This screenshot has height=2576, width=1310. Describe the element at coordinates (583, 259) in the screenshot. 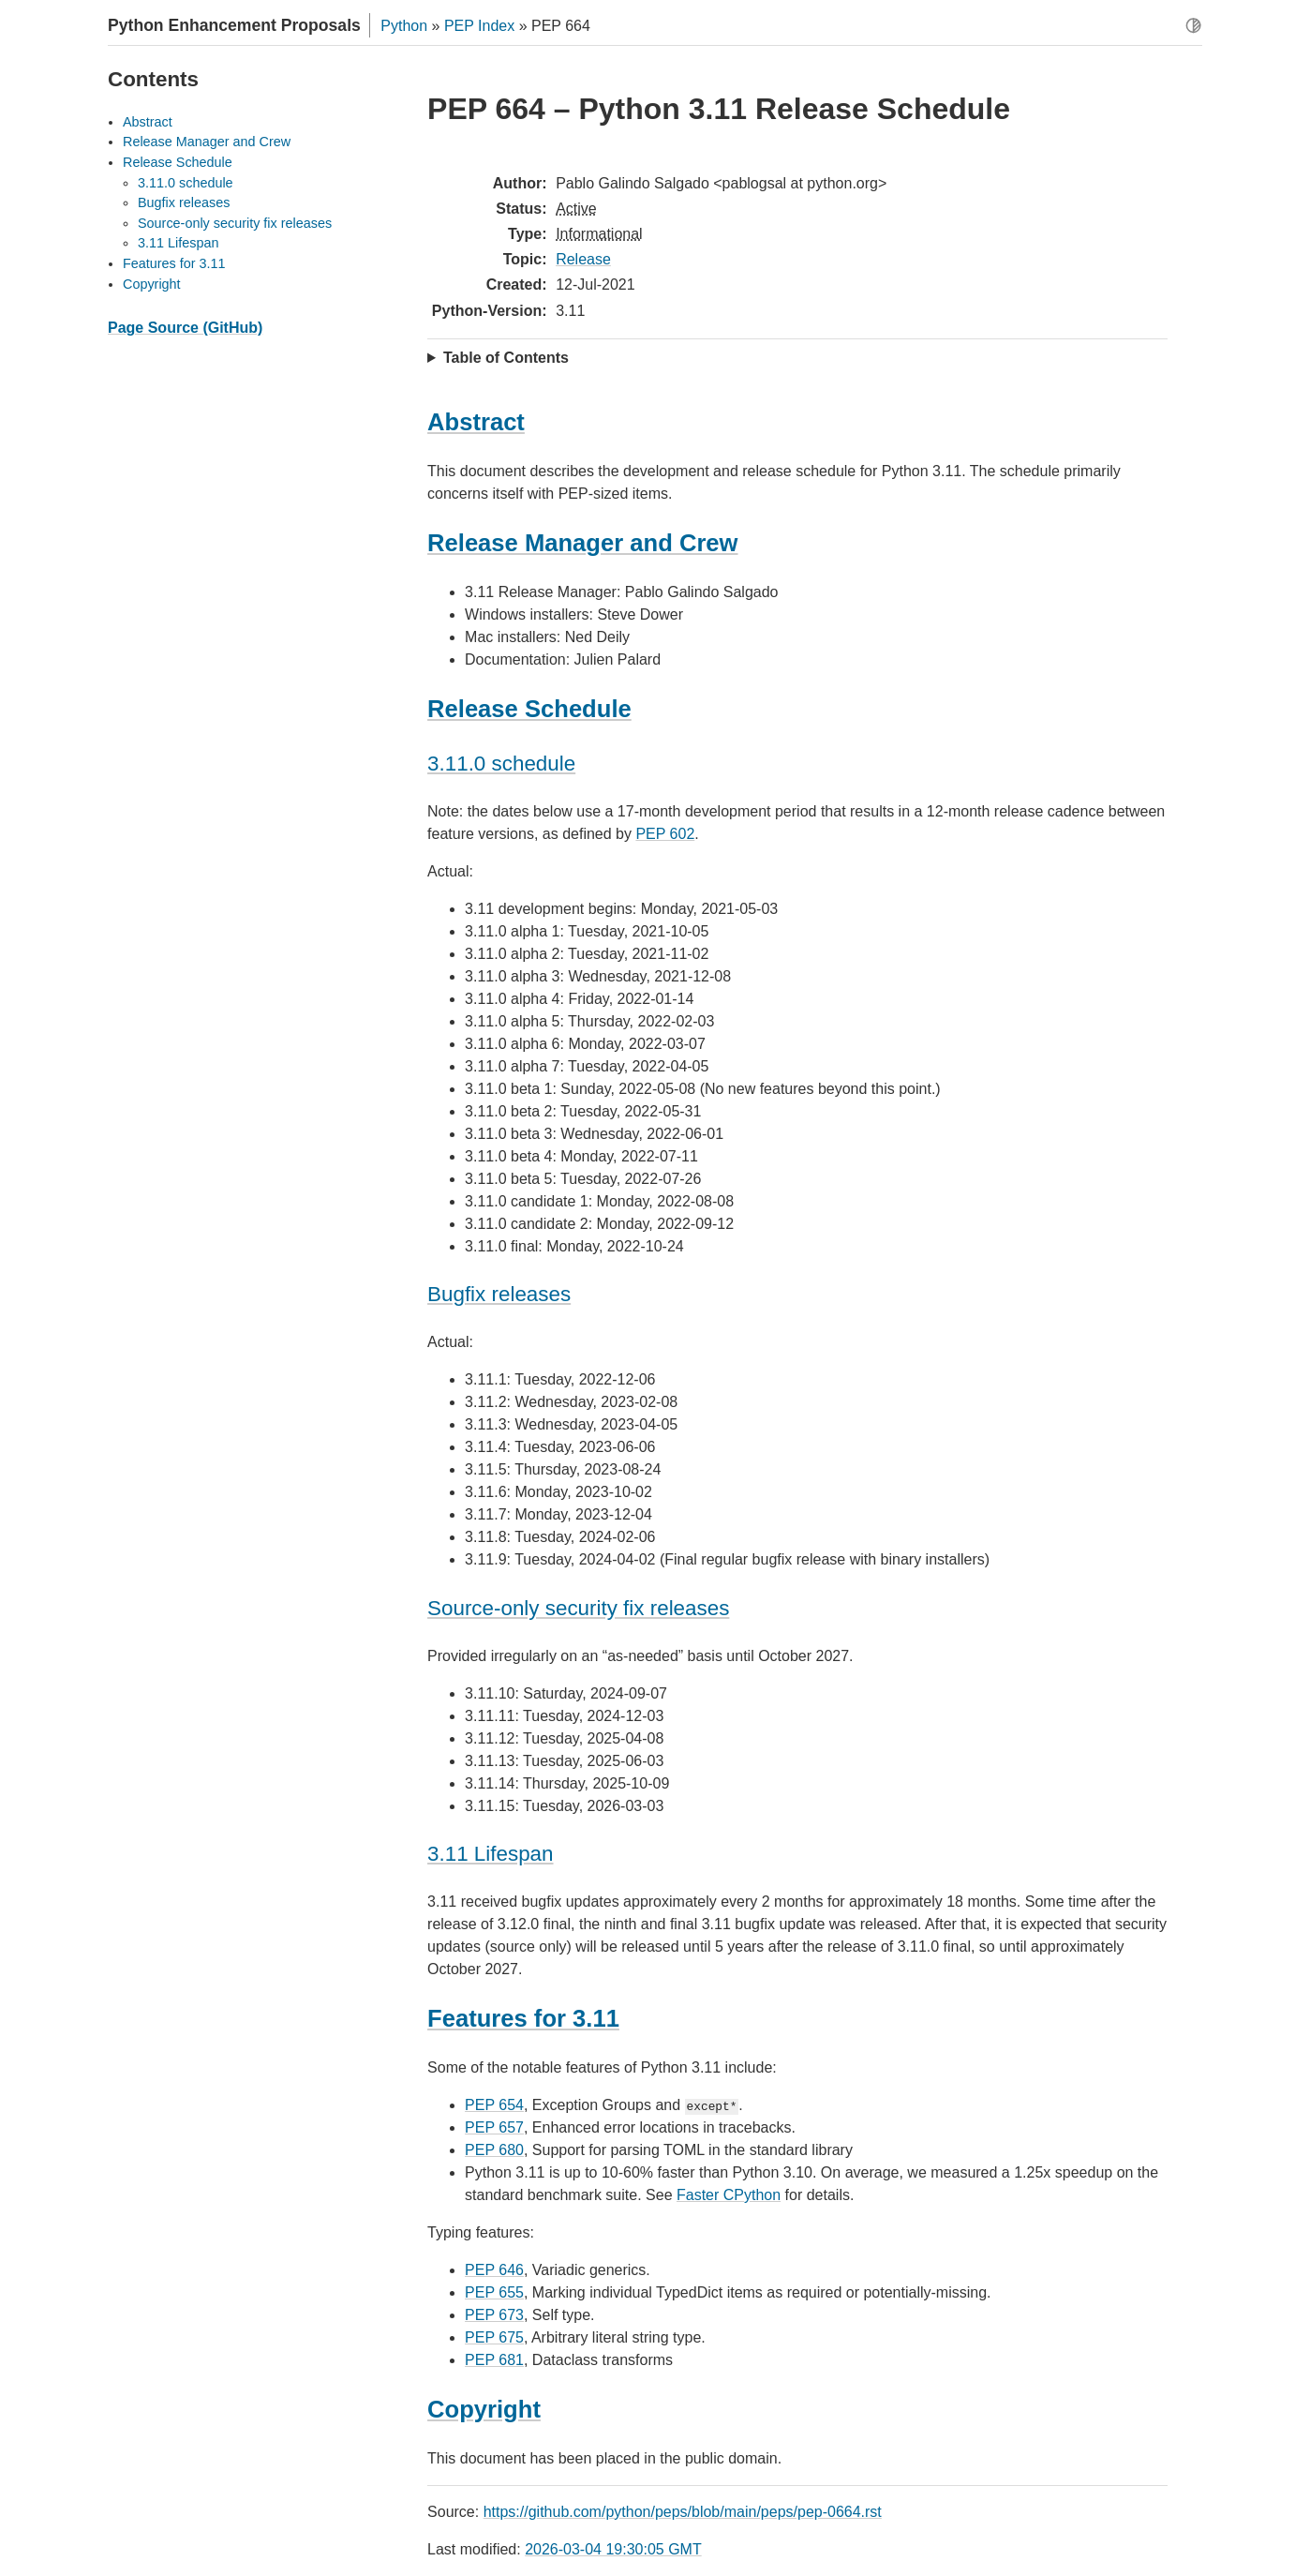

I see `Release` at that location.